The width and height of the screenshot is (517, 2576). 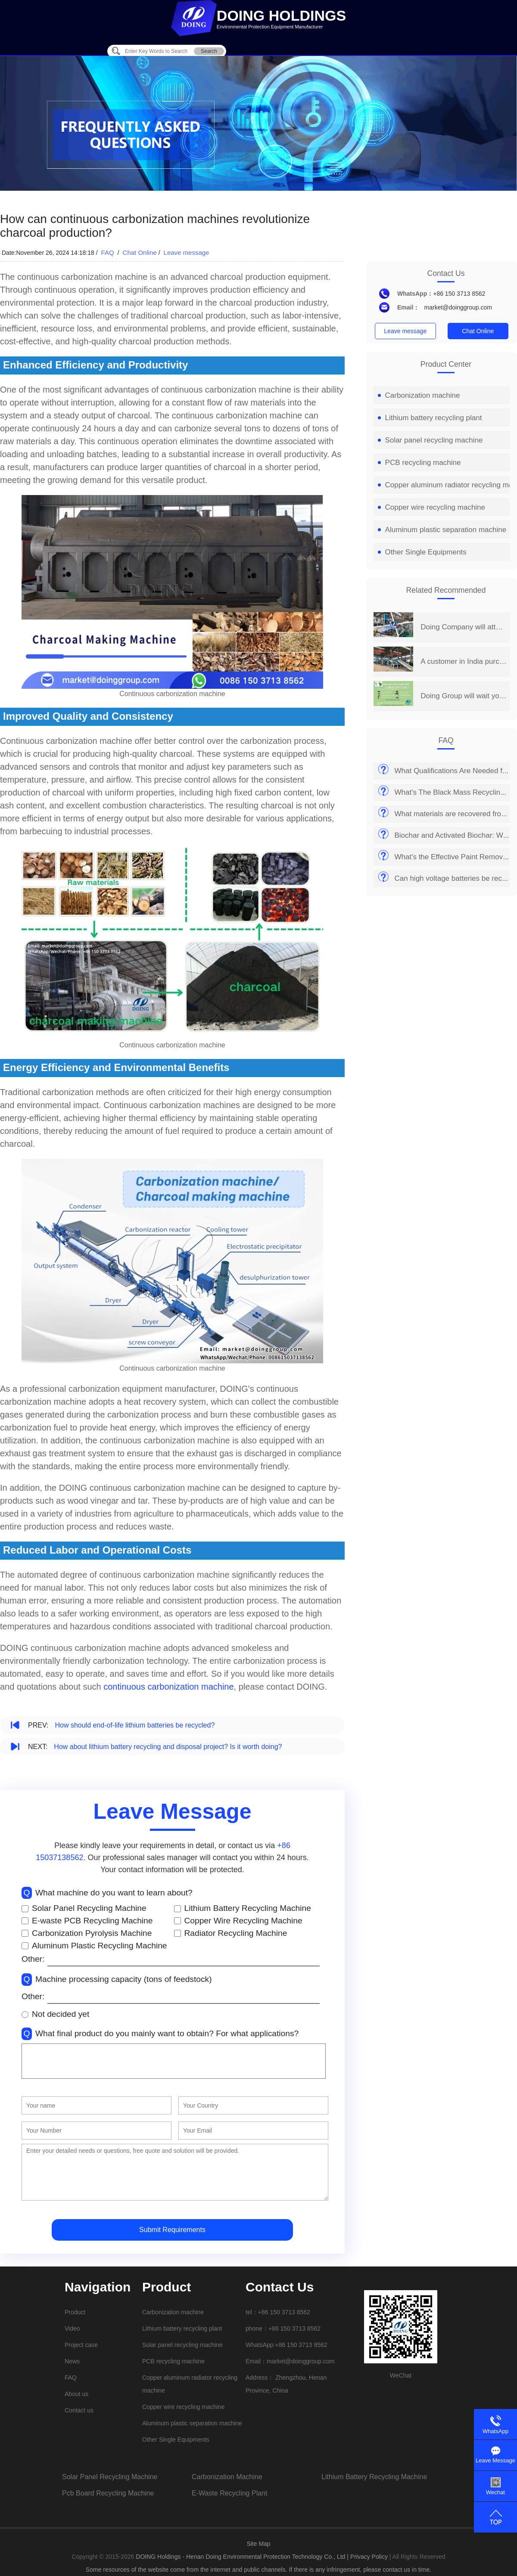 I want to click on How should end-of-life lithium batteries be recycled?, so click(x=135, y=1725).